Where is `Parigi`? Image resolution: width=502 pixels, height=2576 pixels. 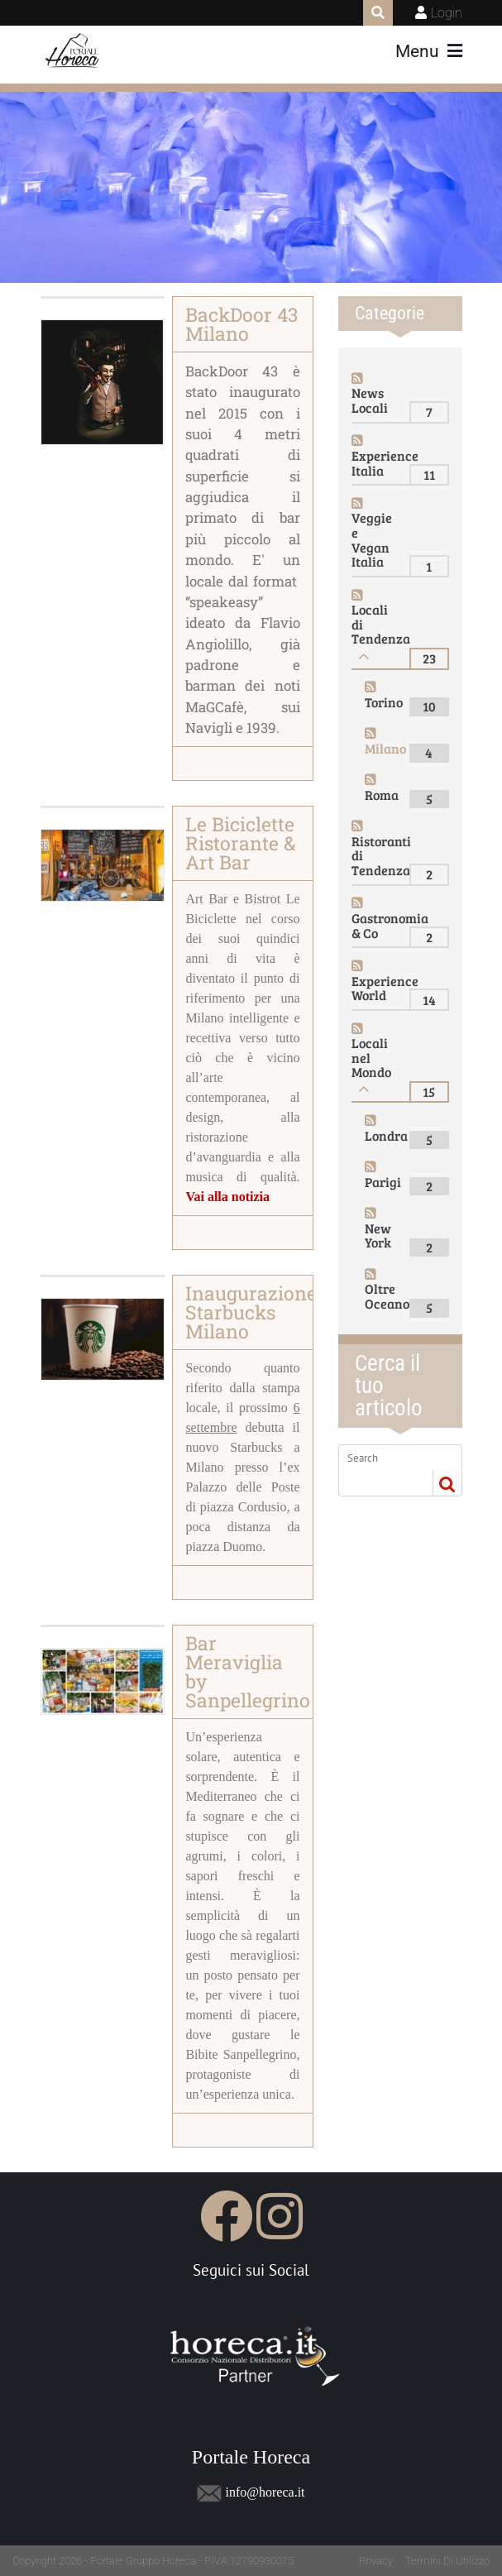
Parigi is located at coordinates (383, 1181).